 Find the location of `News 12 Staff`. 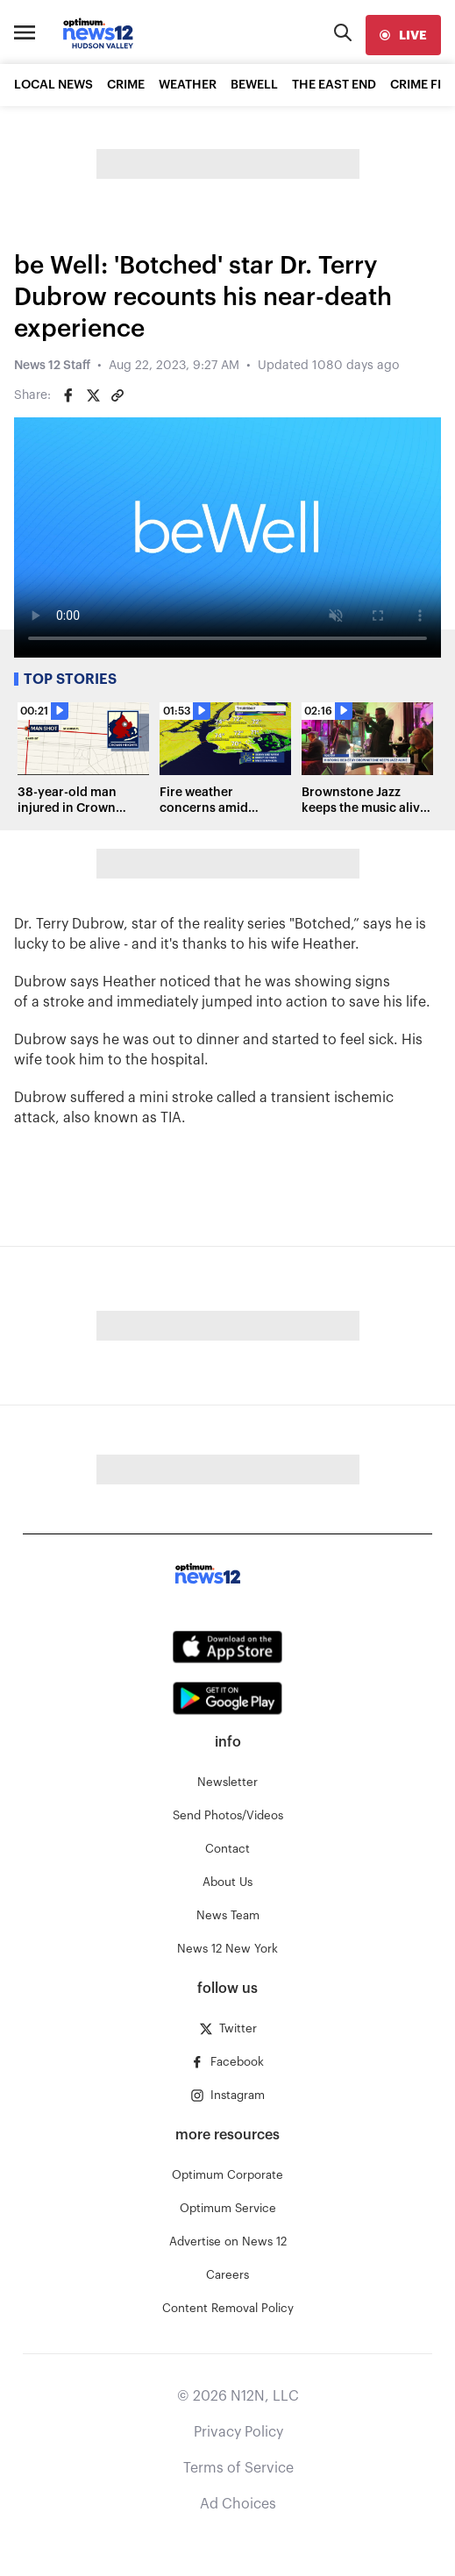

News 12 Staff is located at coordinates (52, 365).